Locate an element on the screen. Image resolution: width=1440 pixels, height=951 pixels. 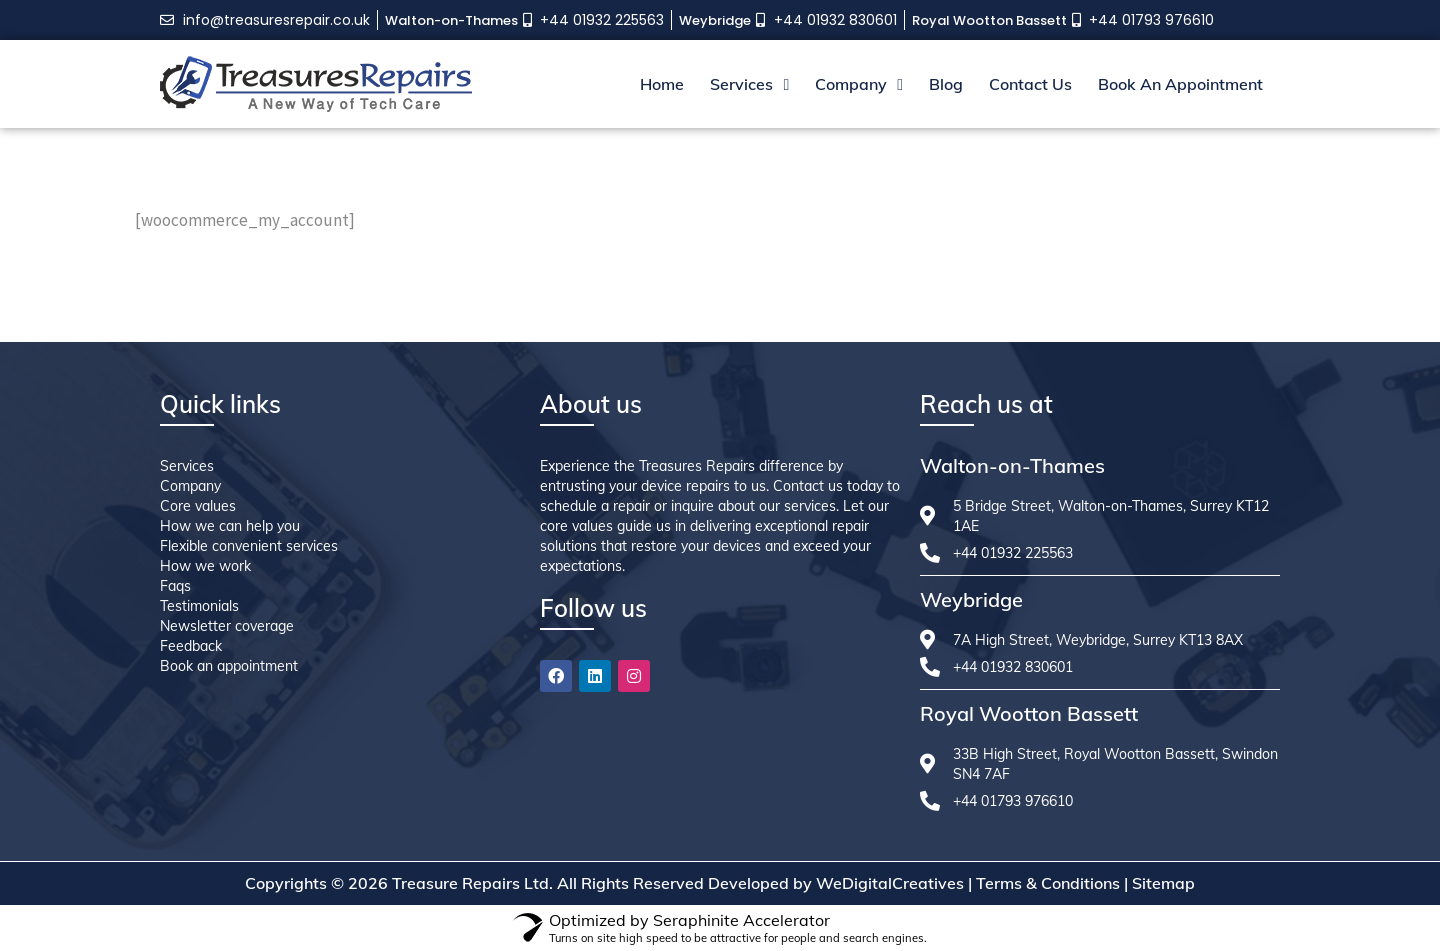
Book An Appointment is located at coordinates (1180, 84).